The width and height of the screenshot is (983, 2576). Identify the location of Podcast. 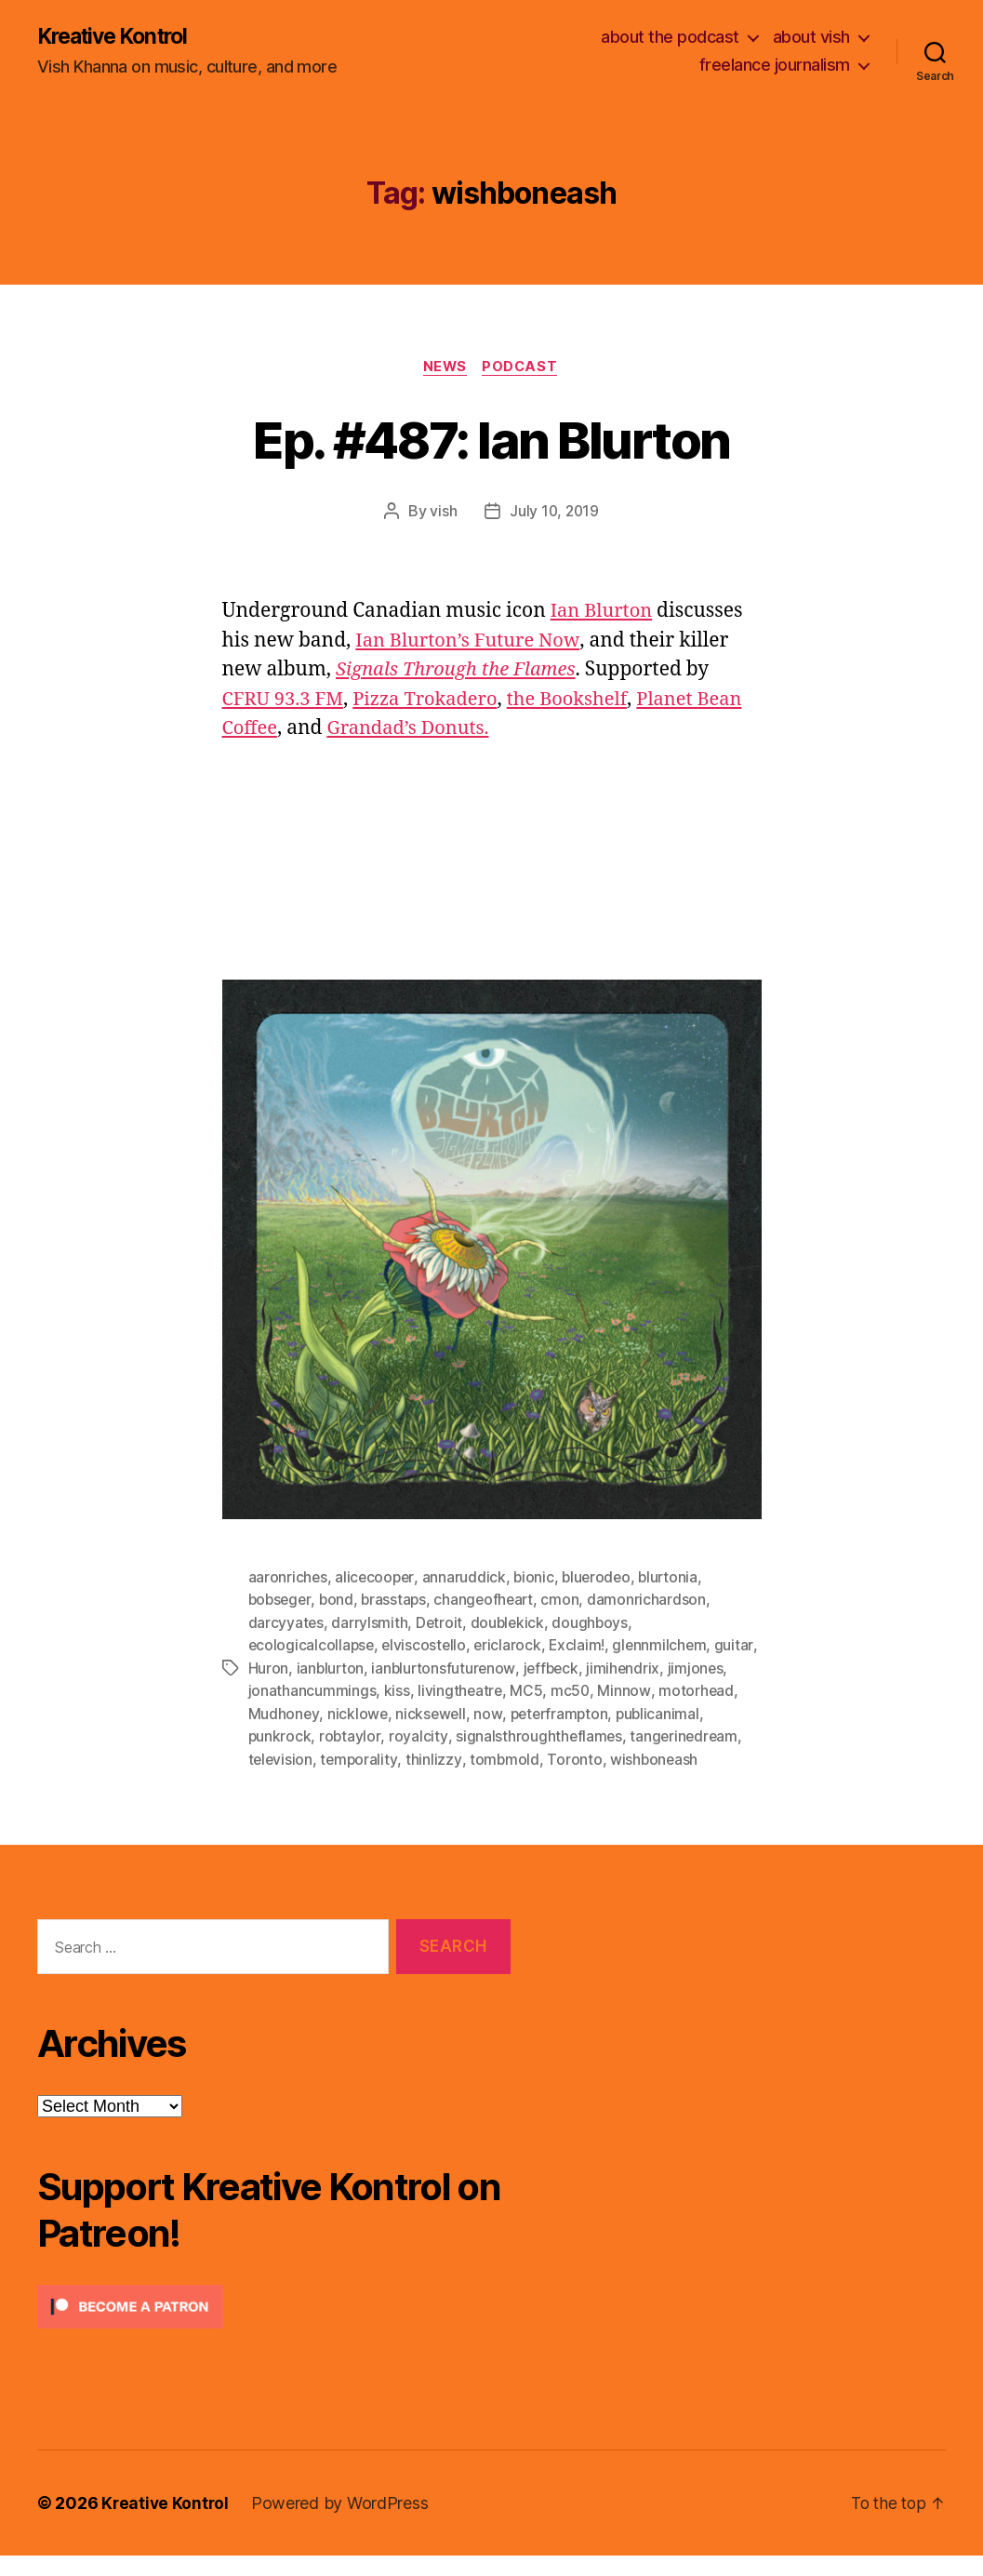
(523, 368).